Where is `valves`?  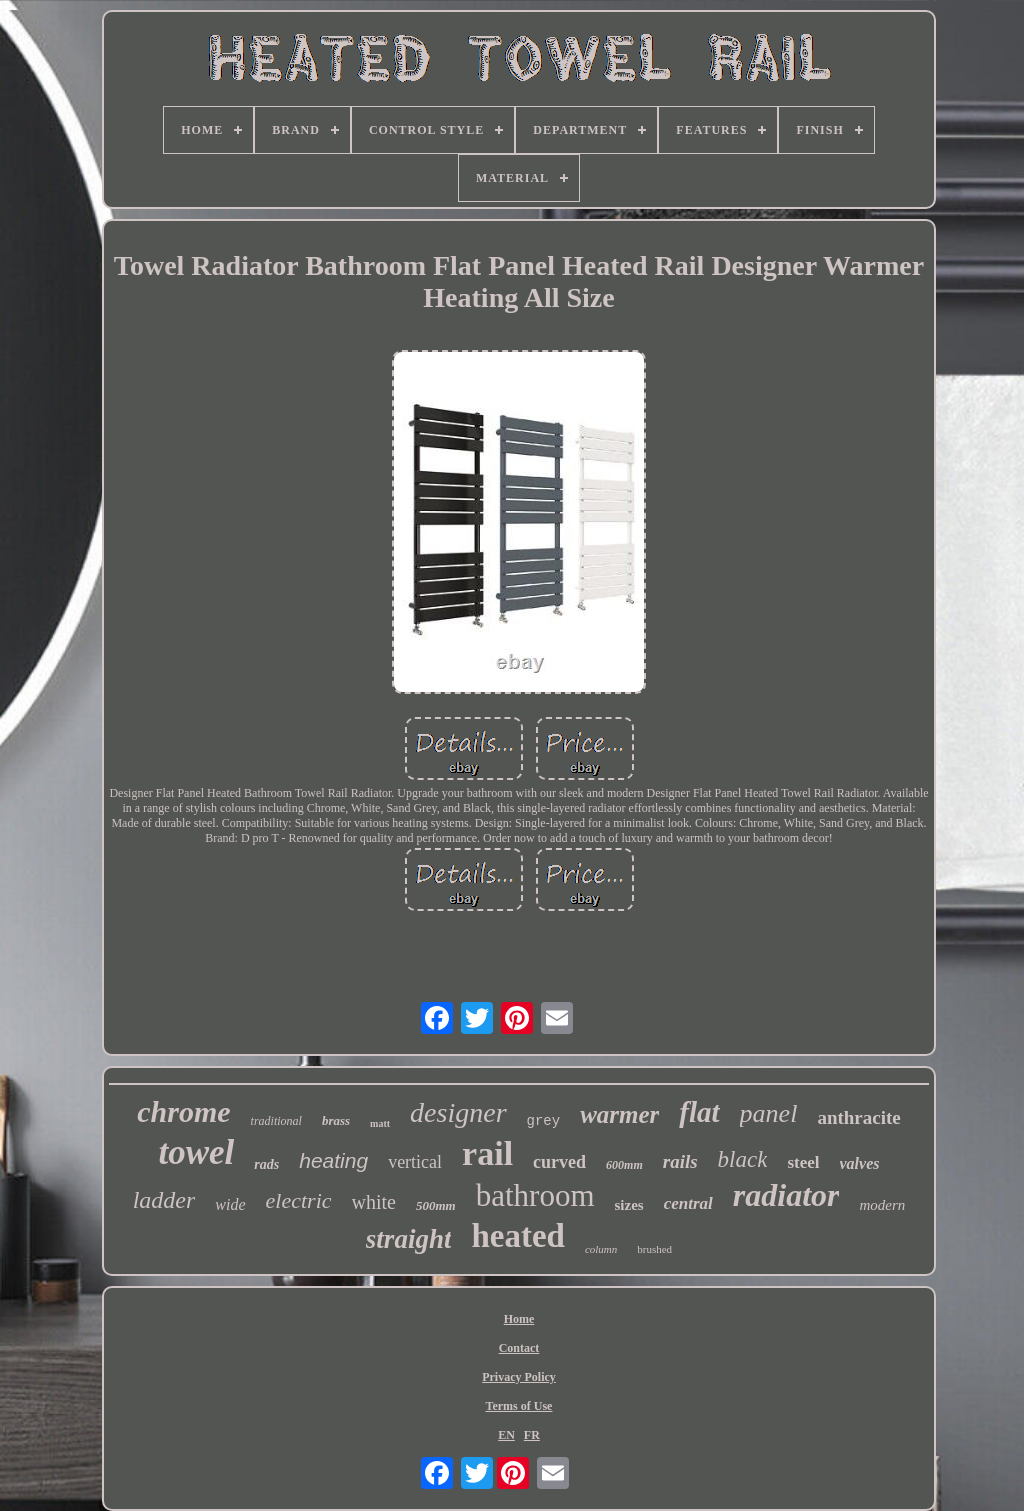
valves is located at coordinates (860, 1163).